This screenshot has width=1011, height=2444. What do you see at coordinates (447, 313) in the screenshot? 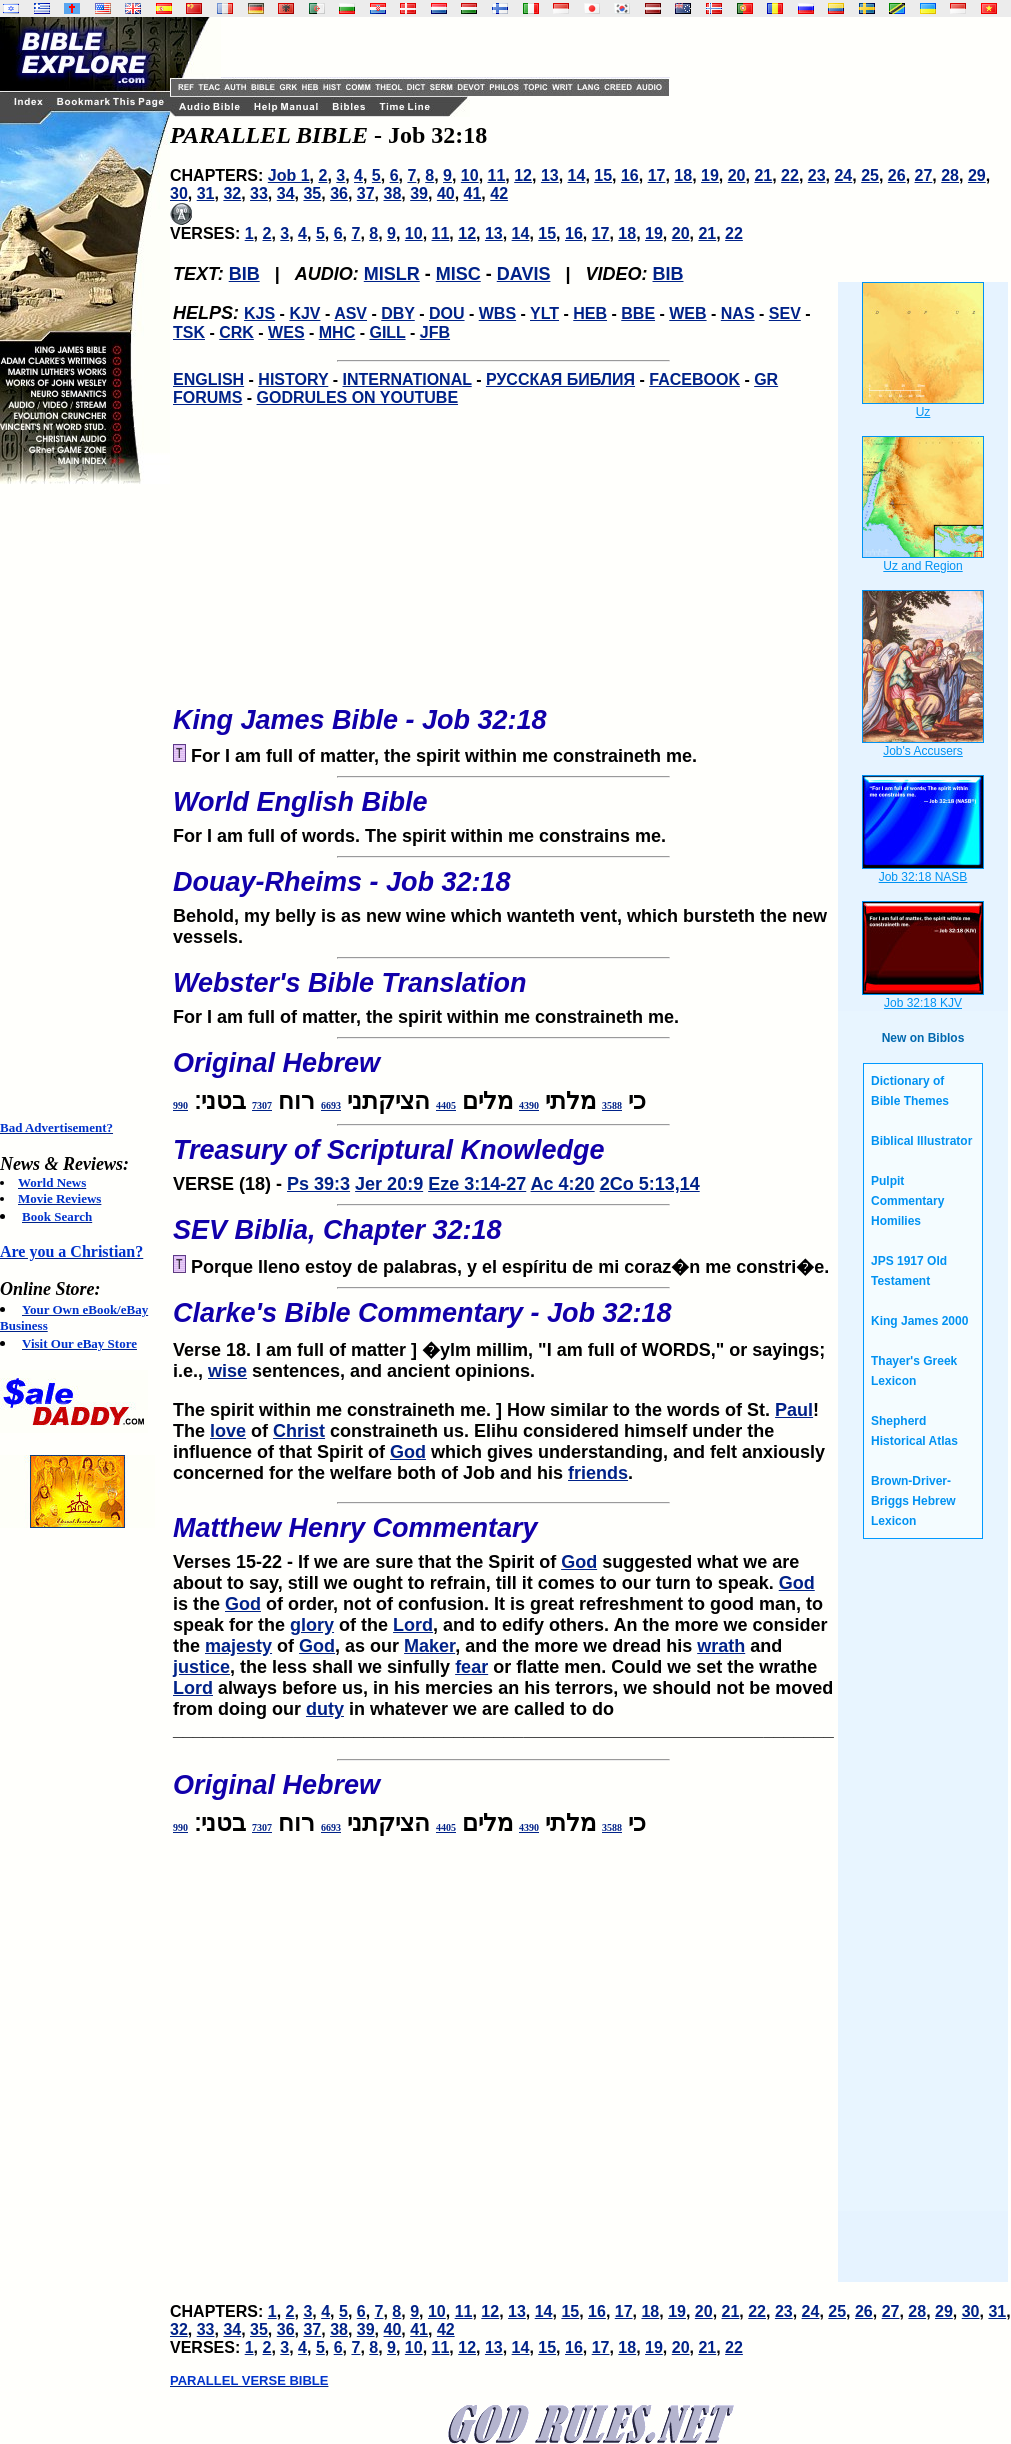
I see `DOU` at bounding box center [447, 313].